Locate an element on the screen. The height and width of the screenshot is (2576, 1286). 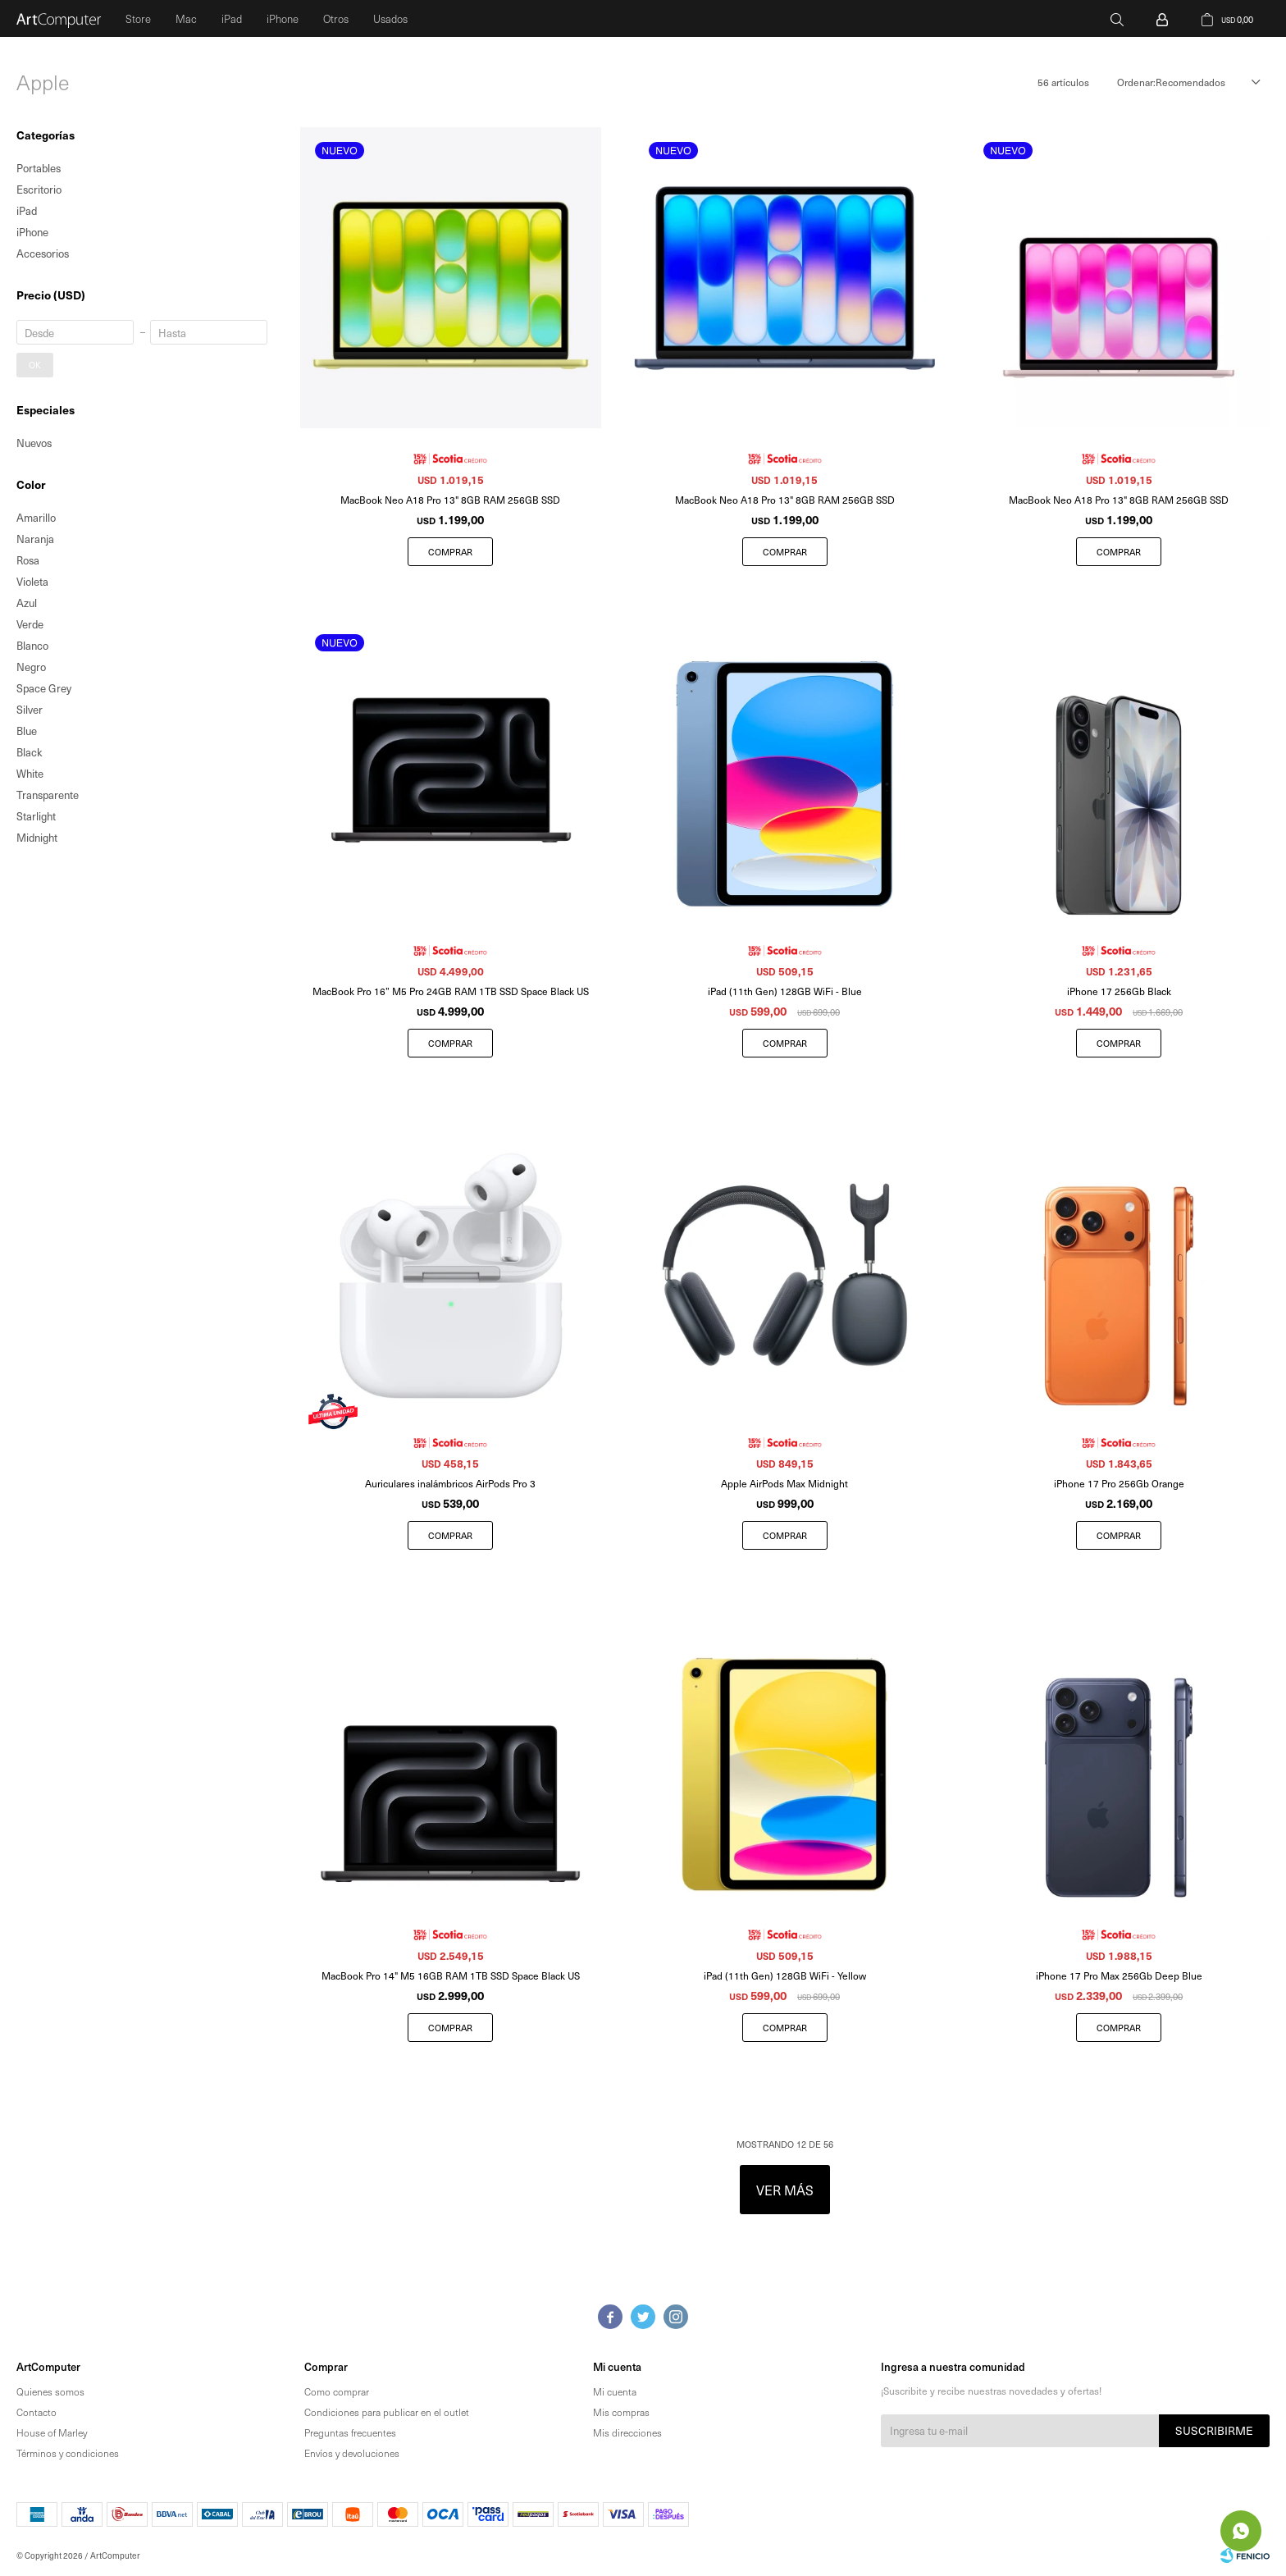
Usados is located at coordinates (390, 18).